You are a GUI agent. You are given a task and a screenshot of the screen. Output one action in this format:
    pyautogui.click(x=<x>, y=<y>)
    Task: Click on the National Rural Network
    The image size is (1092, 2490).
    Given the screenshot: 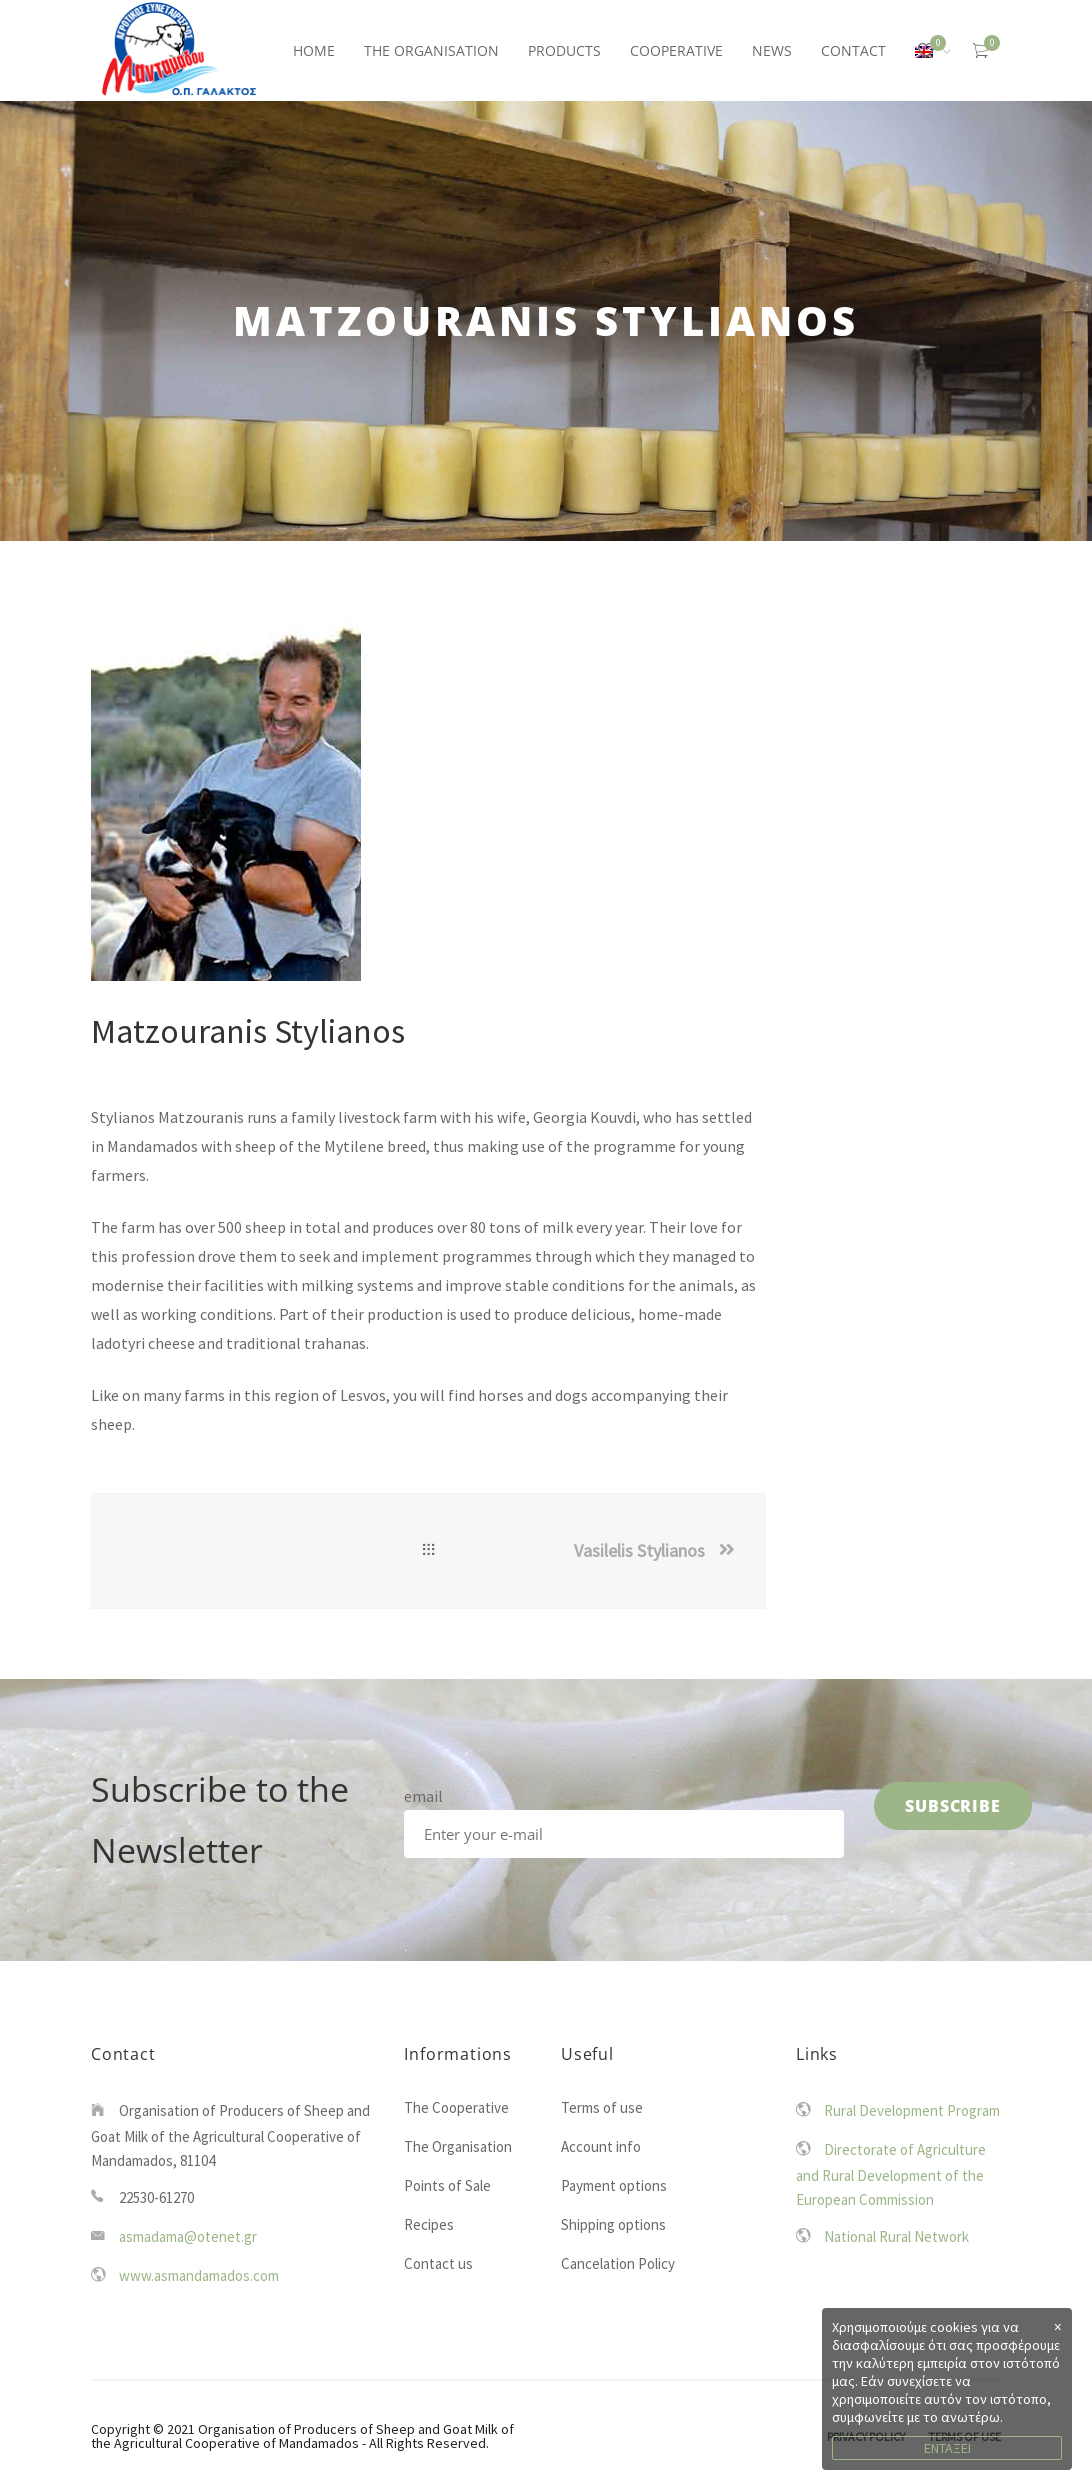 What is the action you would take?
    pyautogui.click(x=896, y=2236)
    